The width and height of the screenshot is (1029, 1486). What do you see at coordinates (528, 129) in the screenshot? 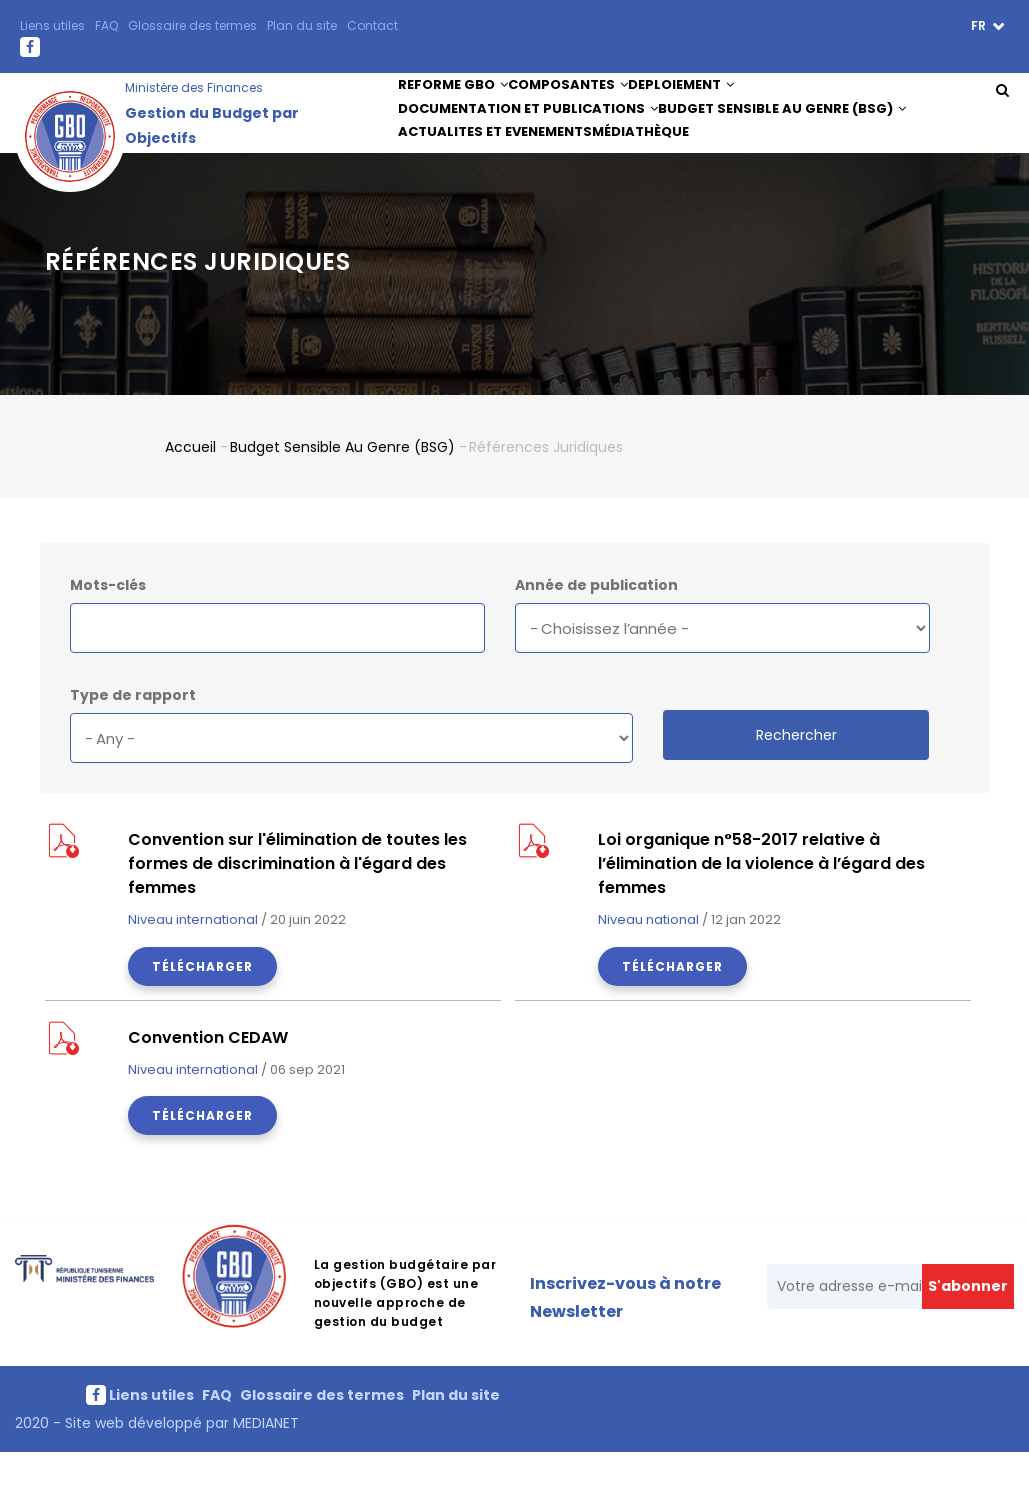
I see `DOCUMENTATION ET PUBLICATIONS` at bounding box center [528, 129].